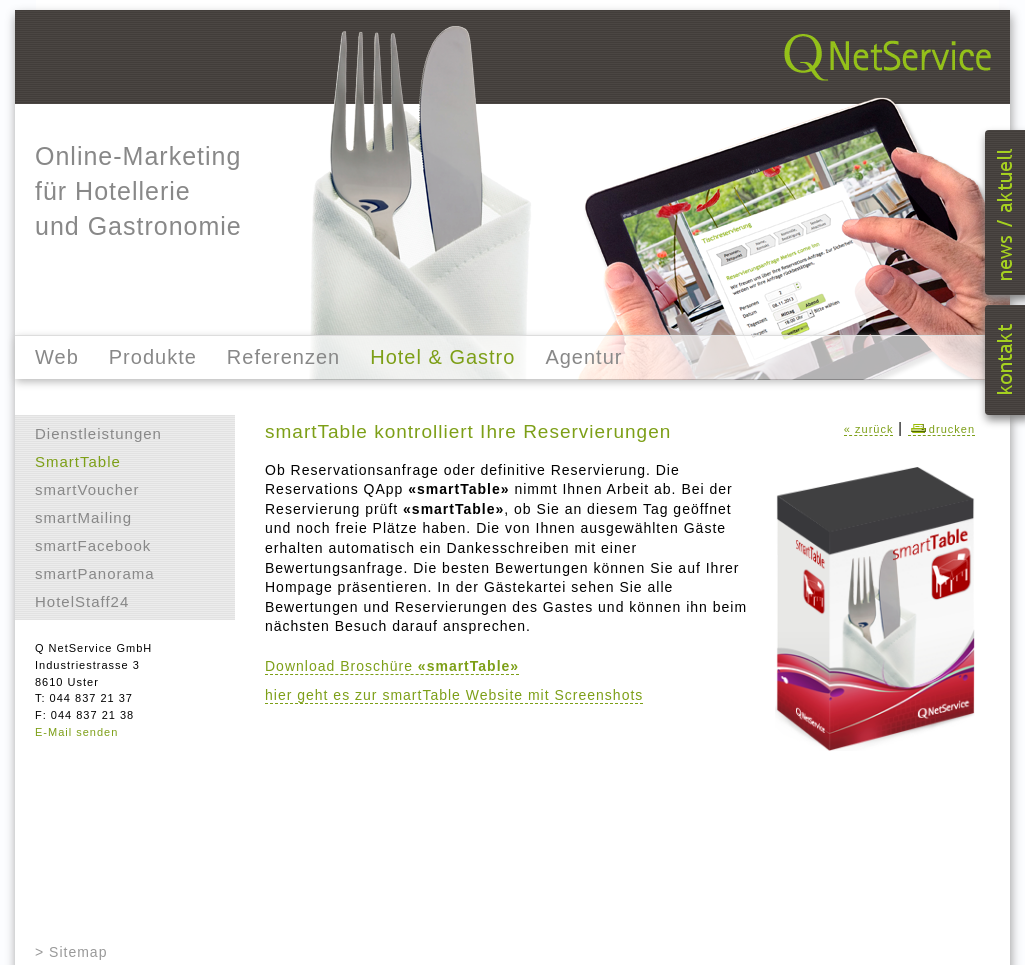 This screenshot has height=965, width=1025. I want to click on E-Mail senden, so click(76, 732).